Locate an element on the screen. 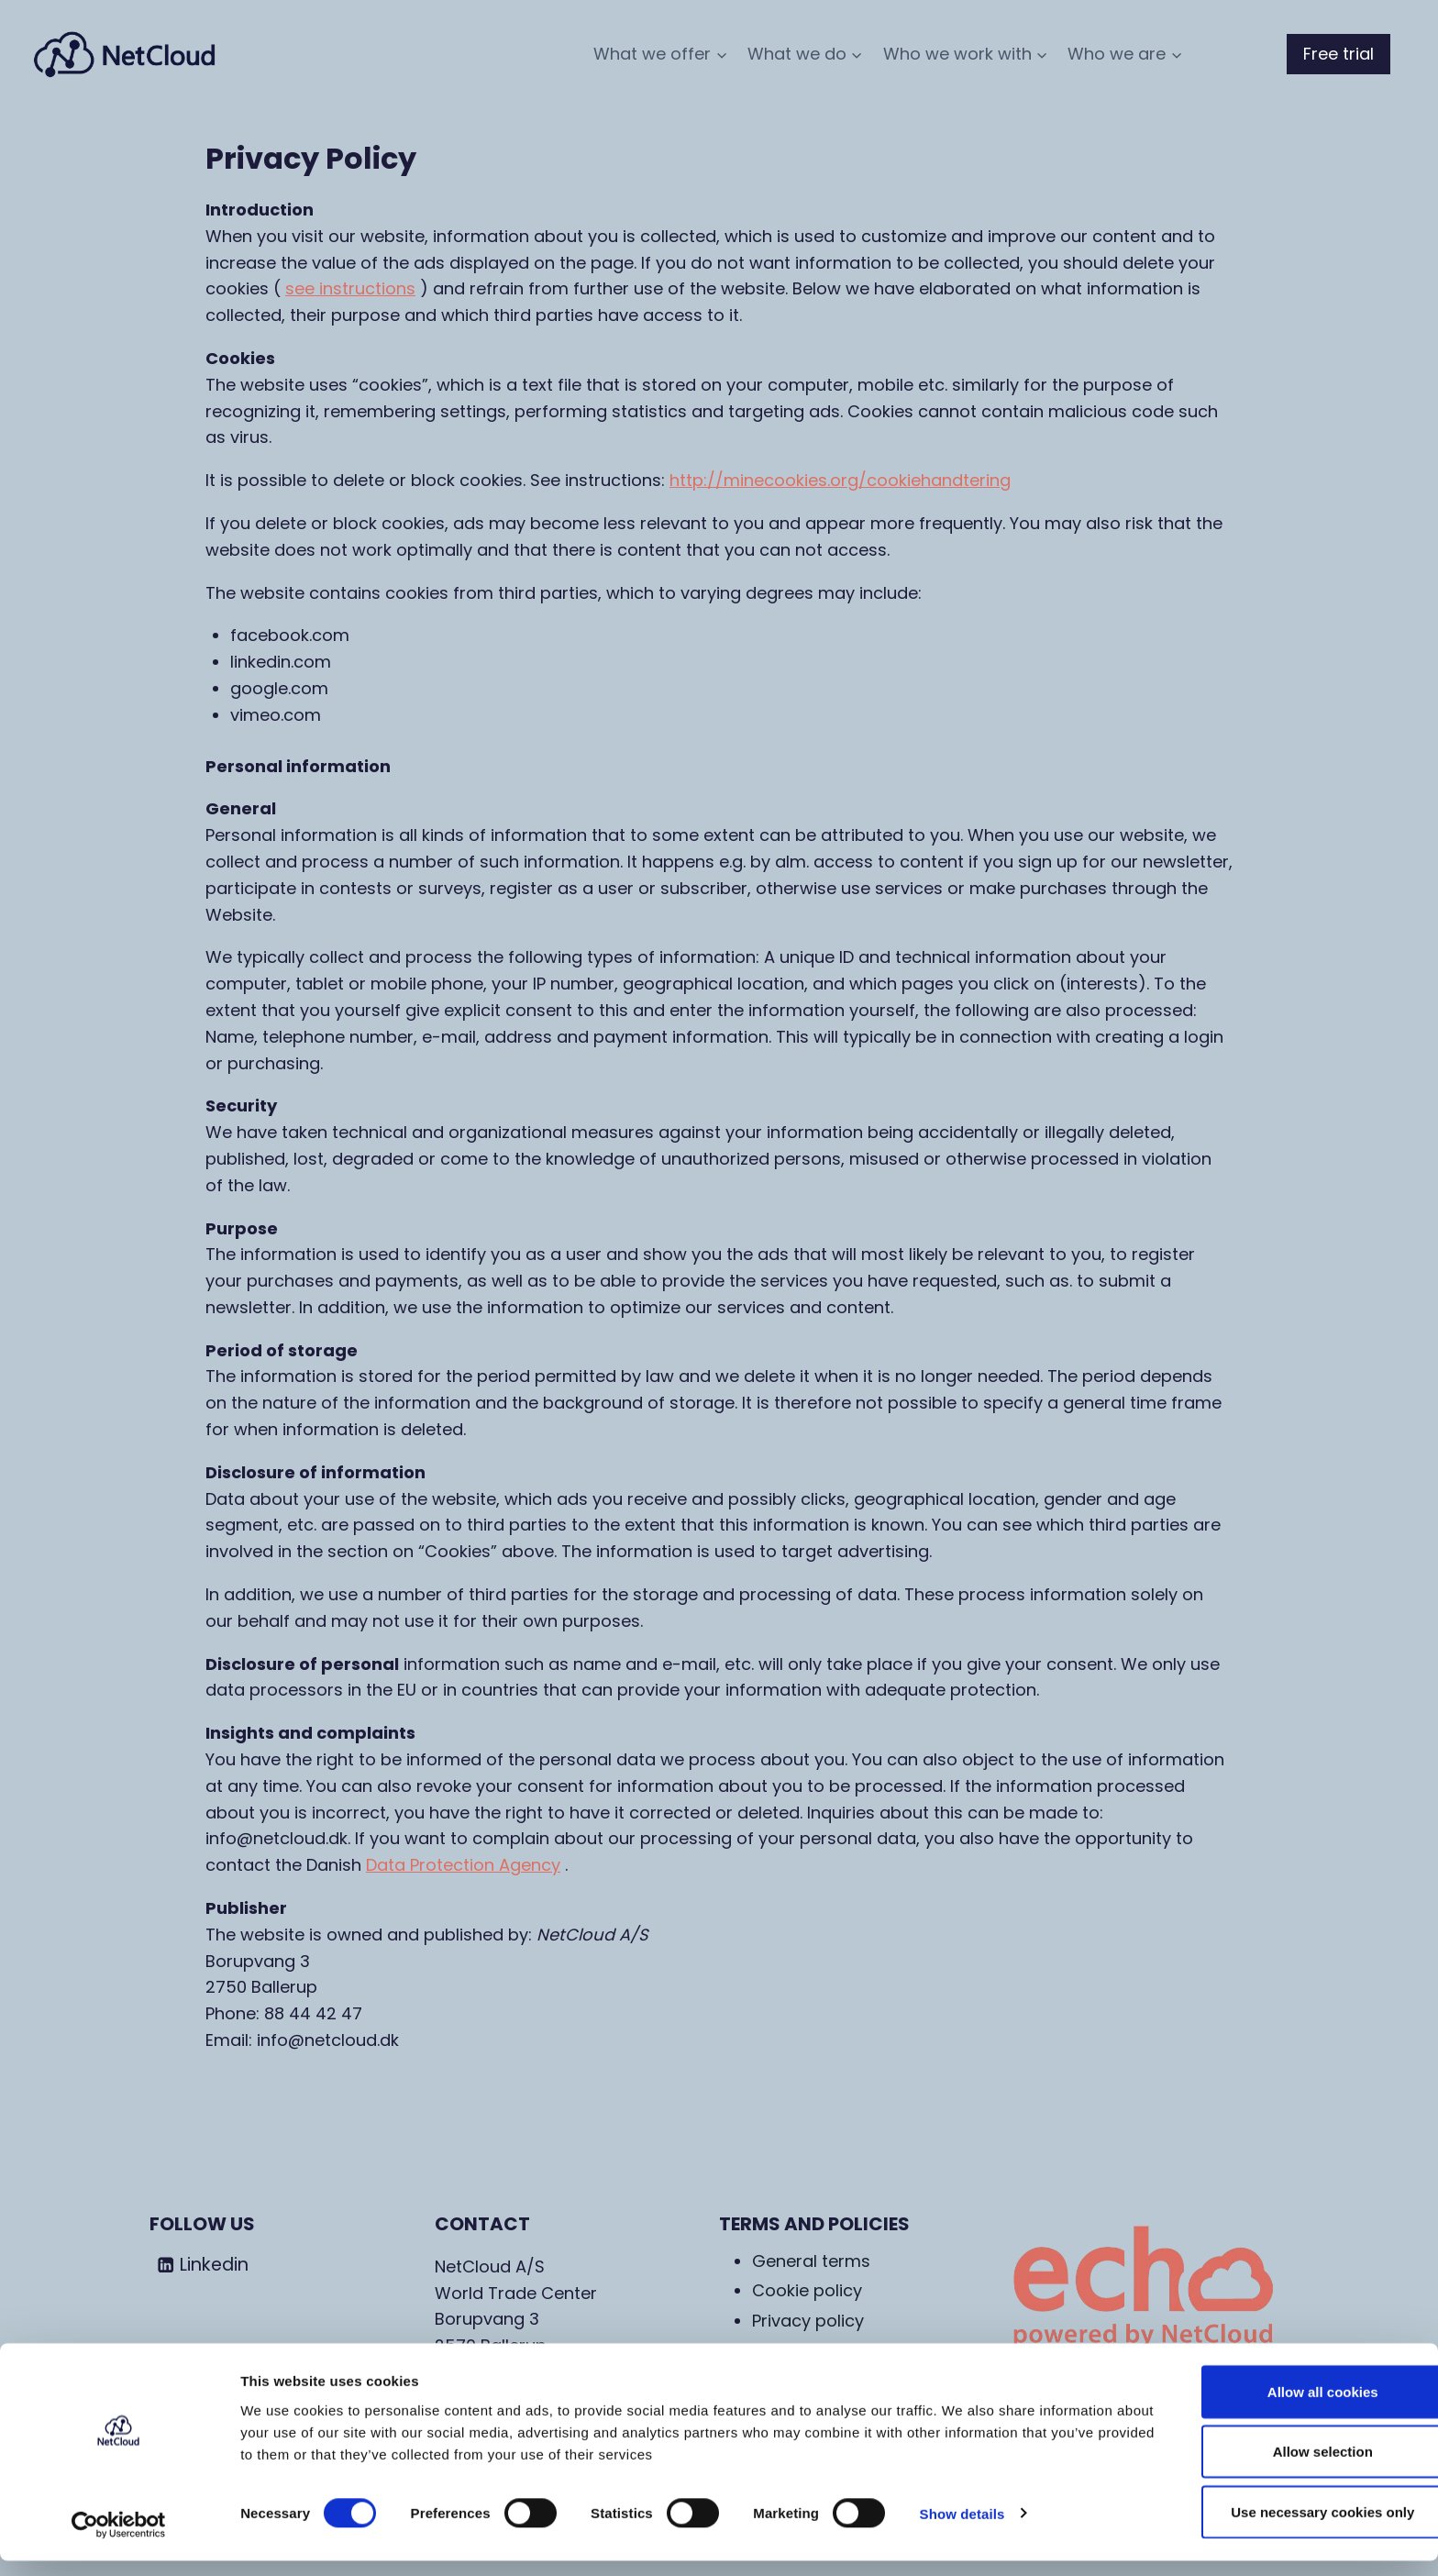 This screenshot has height=2576, width=1438. Privacy policy is located at coordinates (808, 2320).